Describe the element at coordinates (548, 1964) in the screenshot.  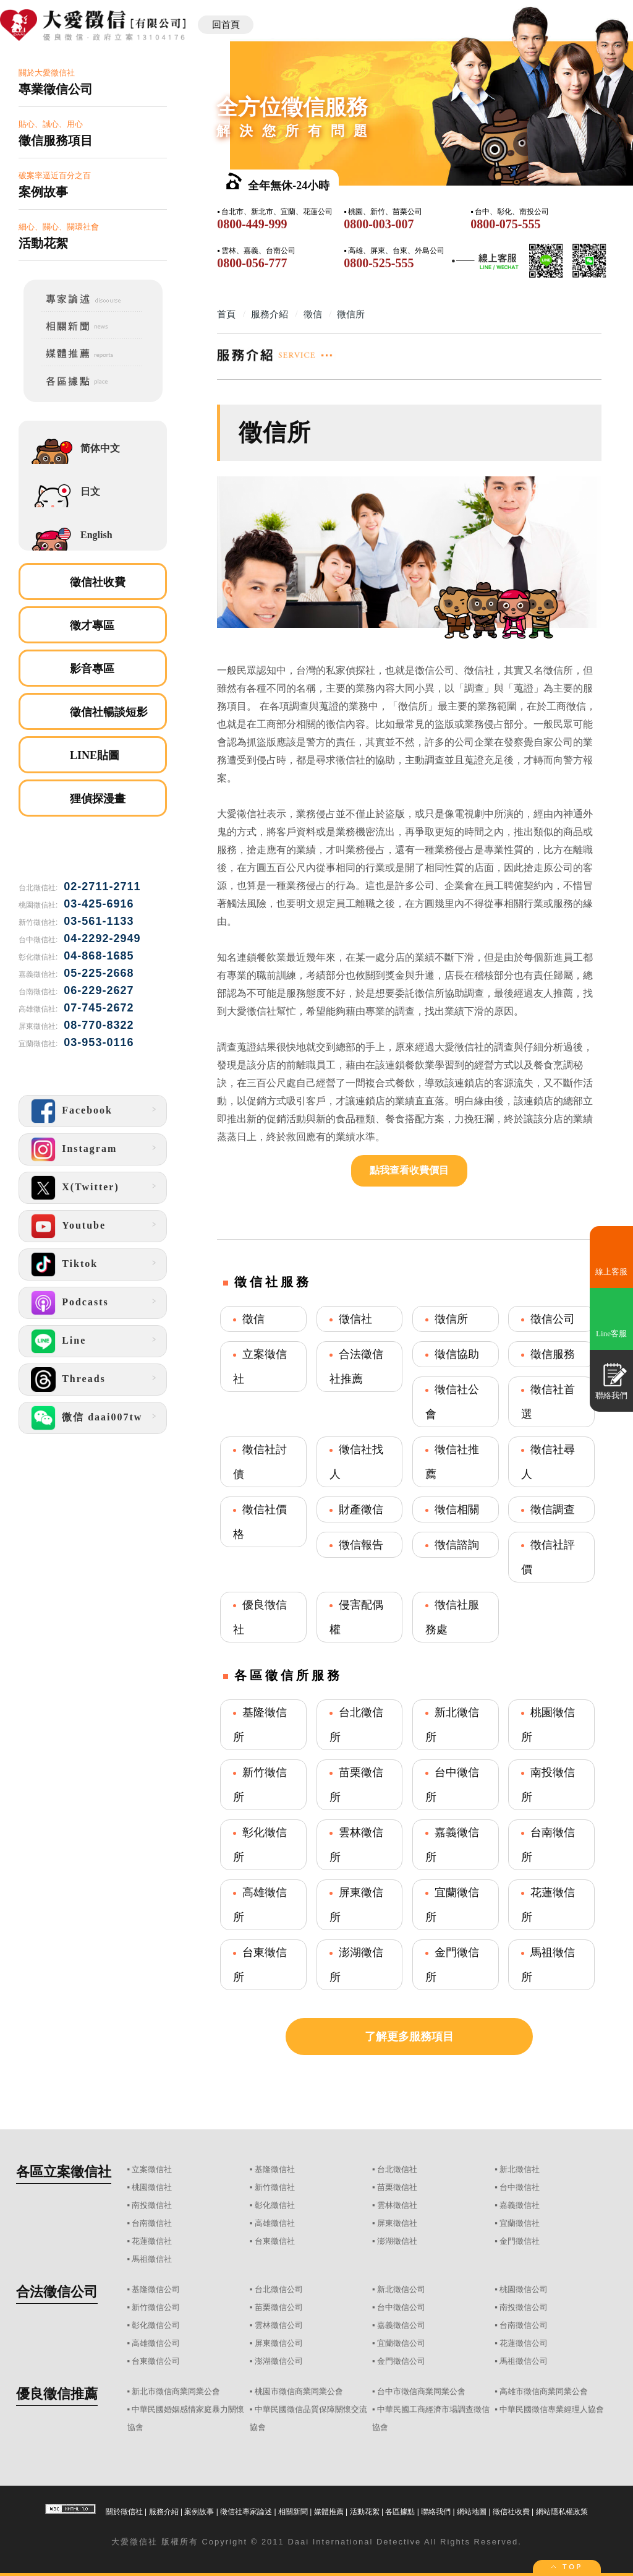
I see `馬祖徵信所` at that location.